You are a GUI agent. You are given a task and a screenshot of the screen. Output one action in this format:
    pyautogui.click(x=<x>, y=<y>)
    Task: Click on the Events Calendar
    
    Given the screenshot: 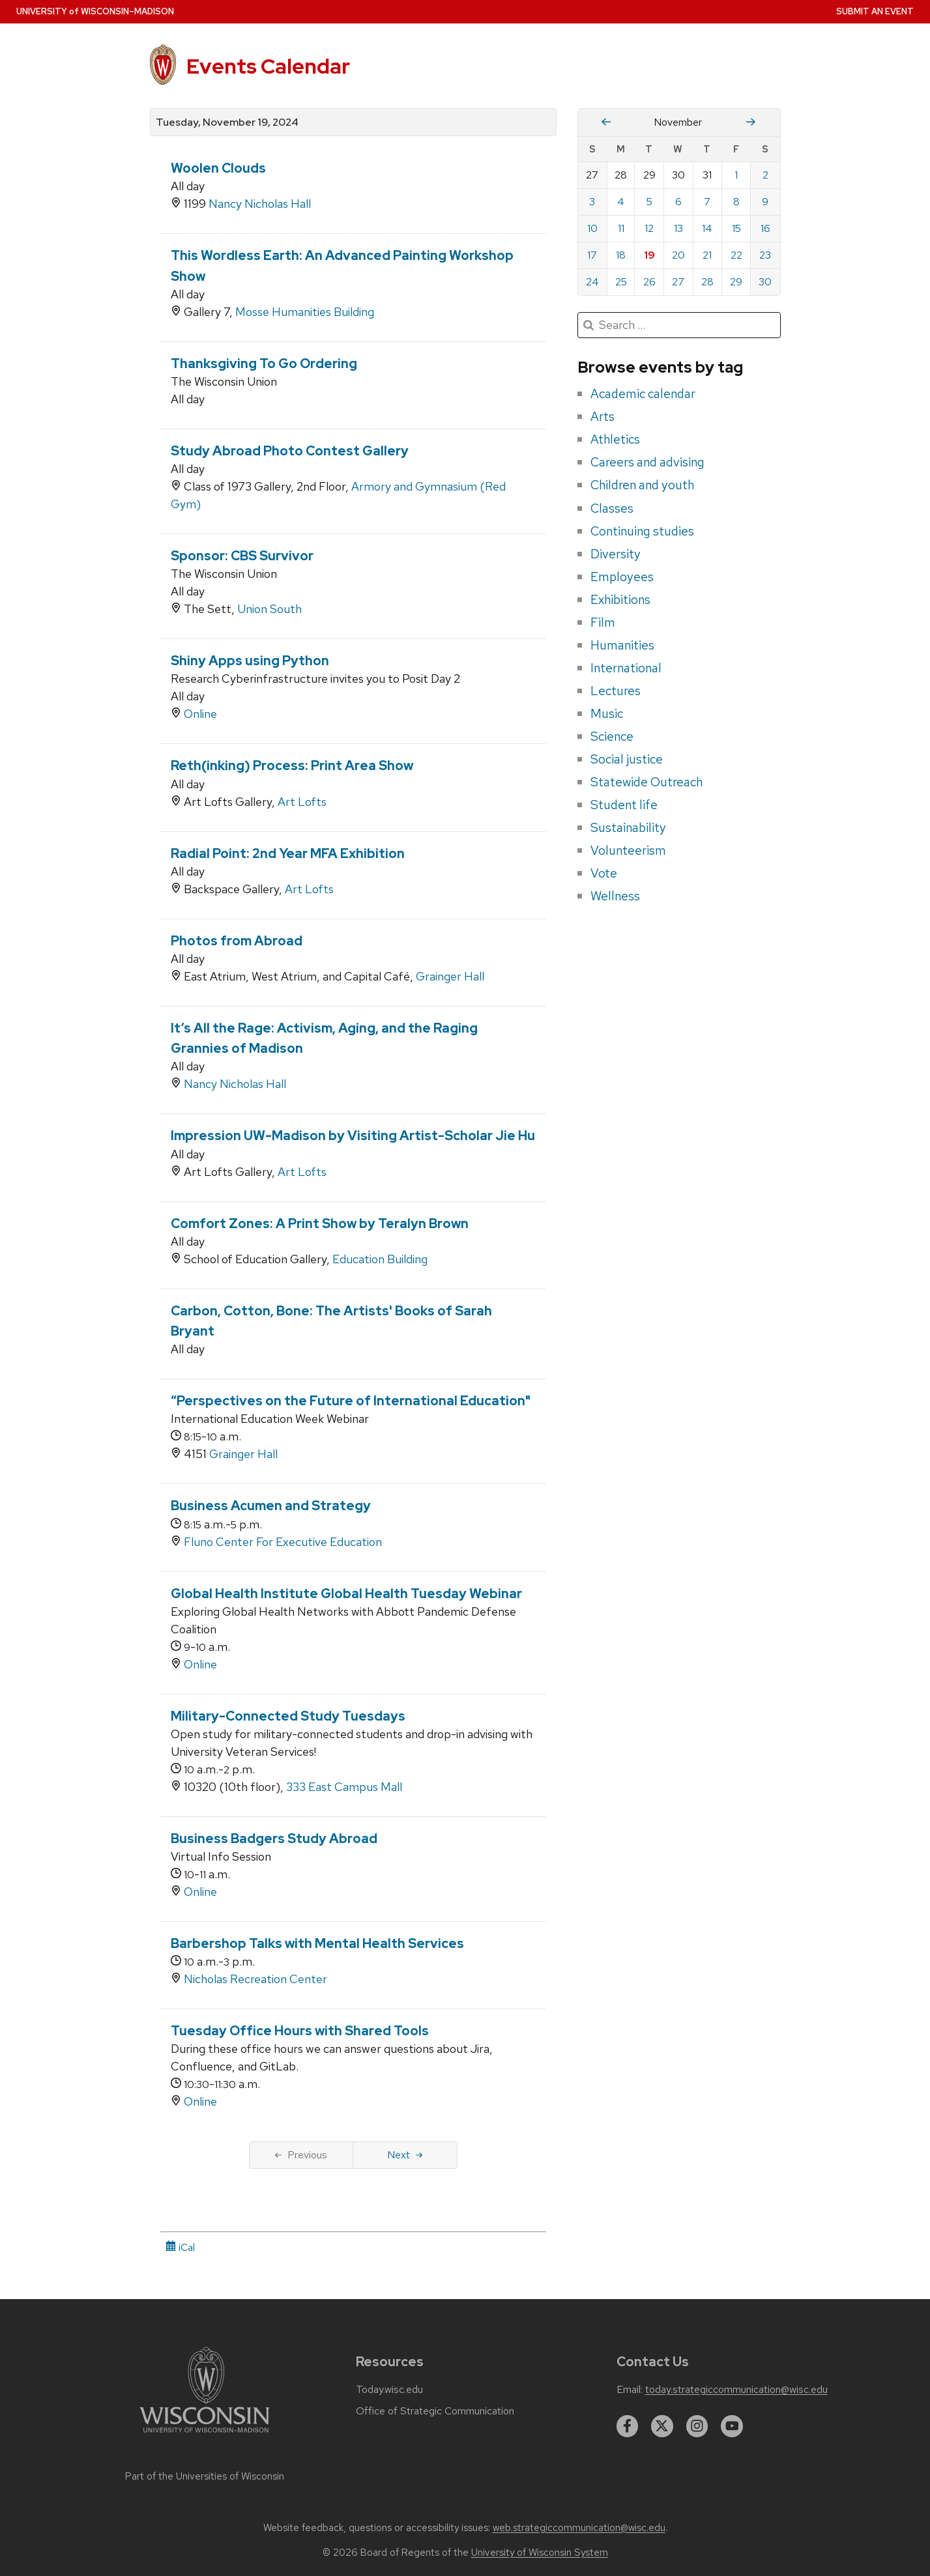 What is the action you would take?
    pyautogui.click(x=268, y=66)
    